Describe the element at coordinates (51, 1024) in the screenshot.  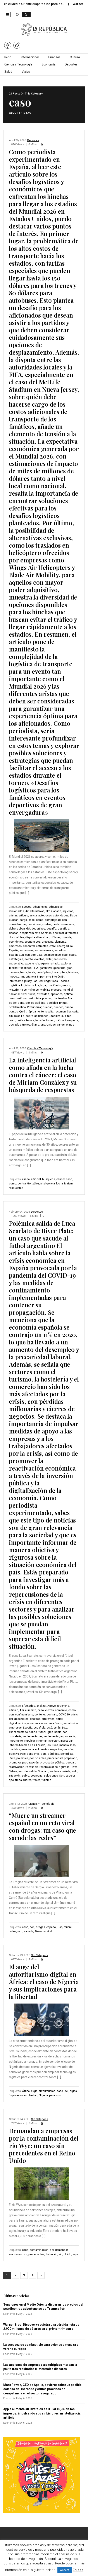
I see `Unidos` at that location.